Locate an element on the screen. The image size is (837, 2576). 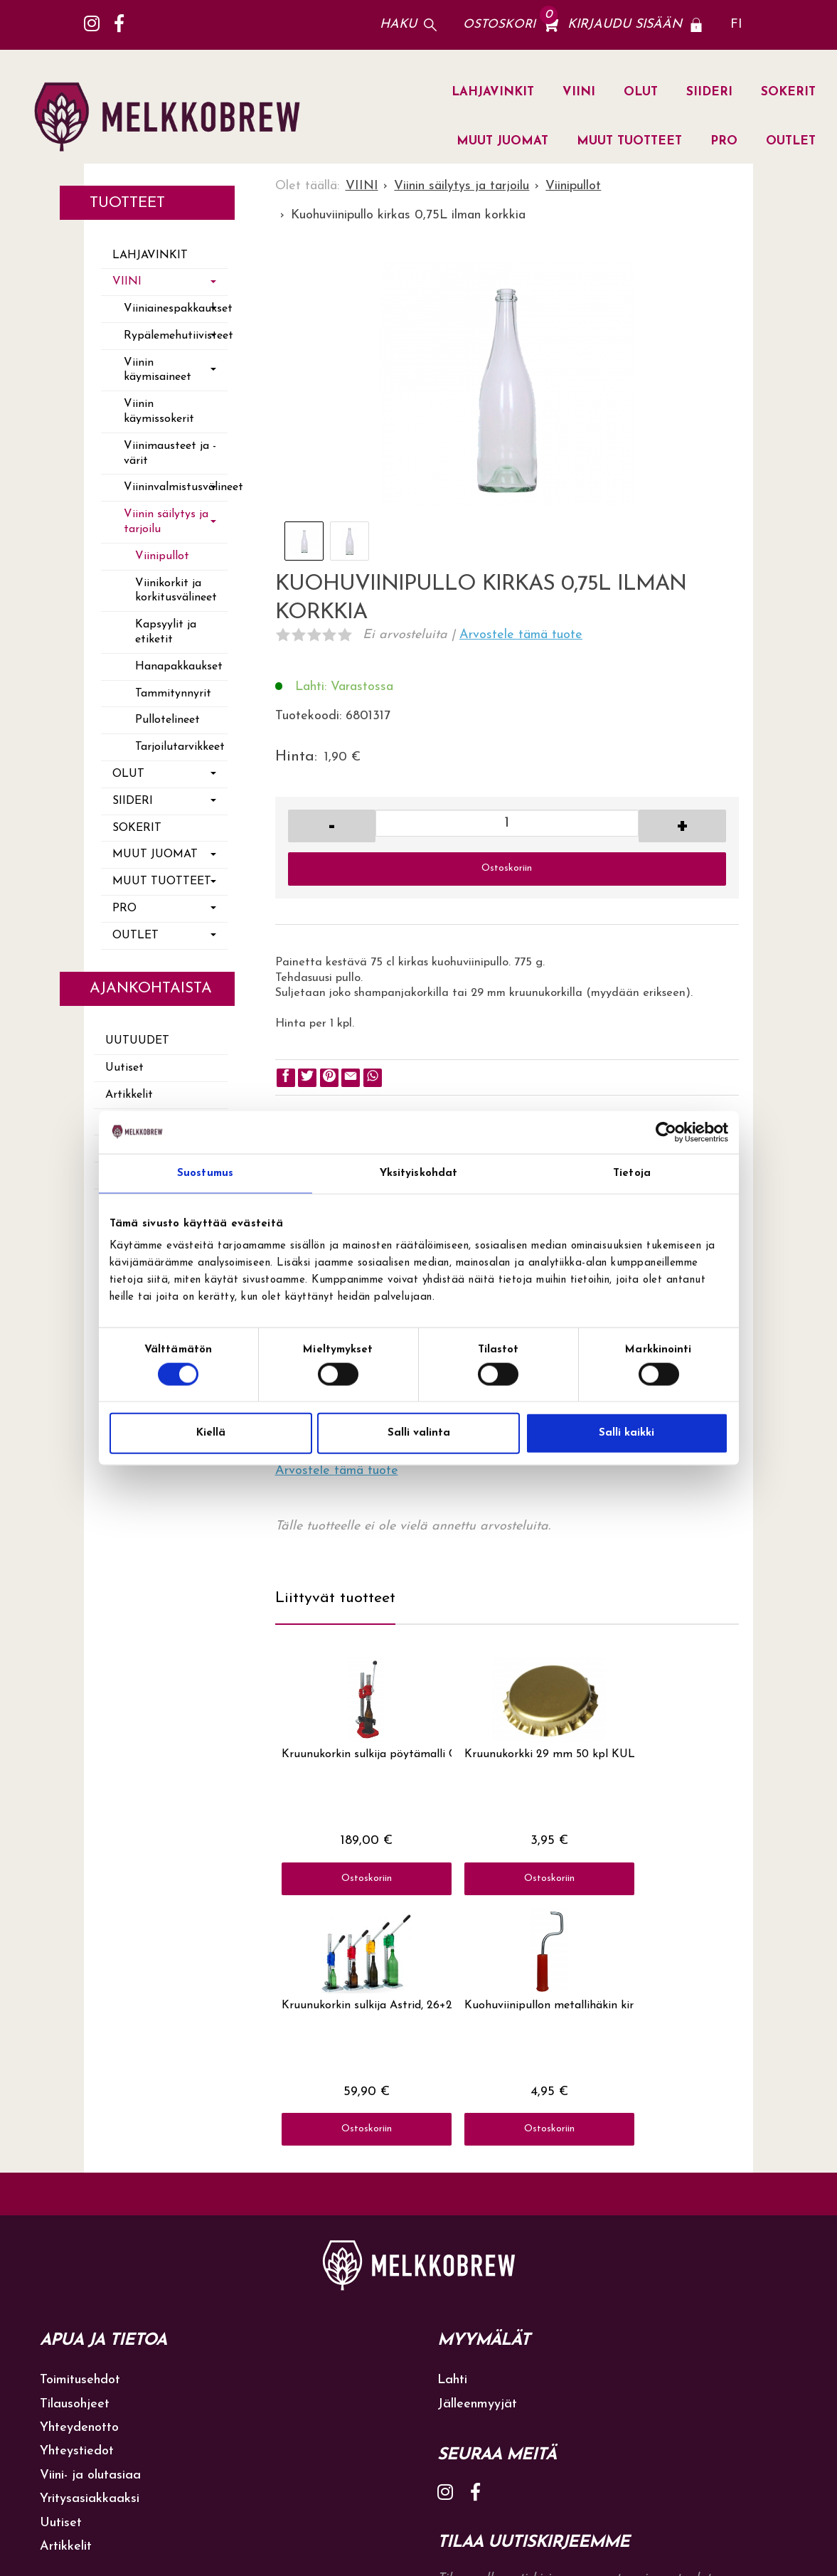
lue is located at coordinates (643, 2408).